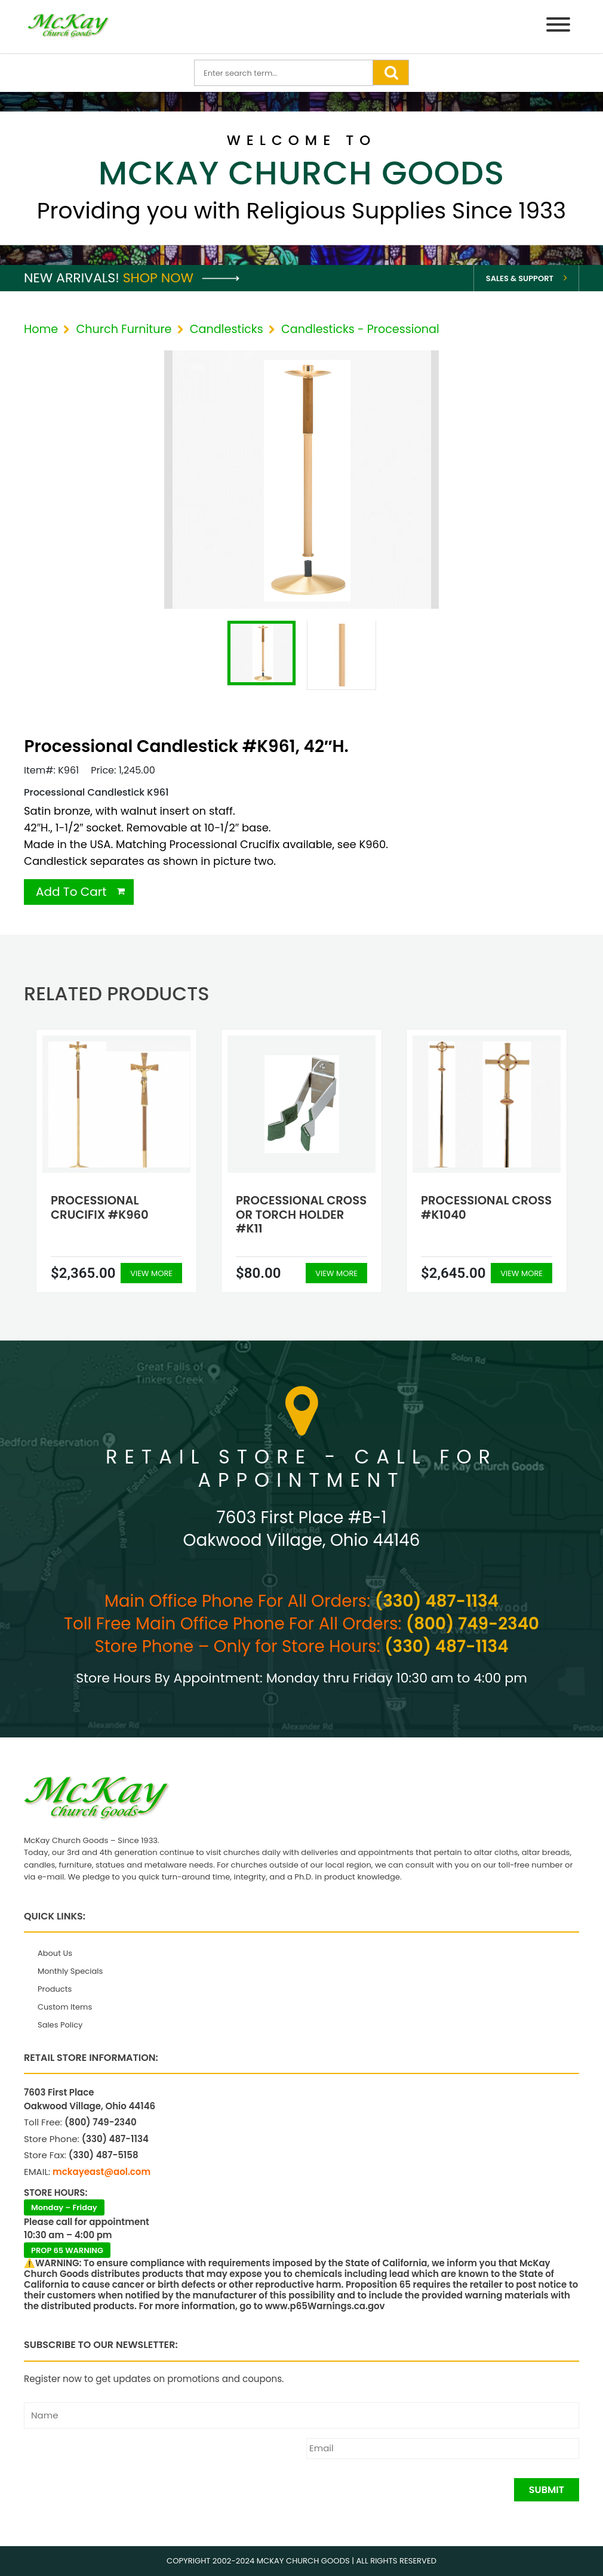 Image resolution: width=603 pixels, height=2576 pixels. What do you see at coordinates (519, 278) in the screenshot?
I see `Sales & Support` at bounding box center [519, 278].